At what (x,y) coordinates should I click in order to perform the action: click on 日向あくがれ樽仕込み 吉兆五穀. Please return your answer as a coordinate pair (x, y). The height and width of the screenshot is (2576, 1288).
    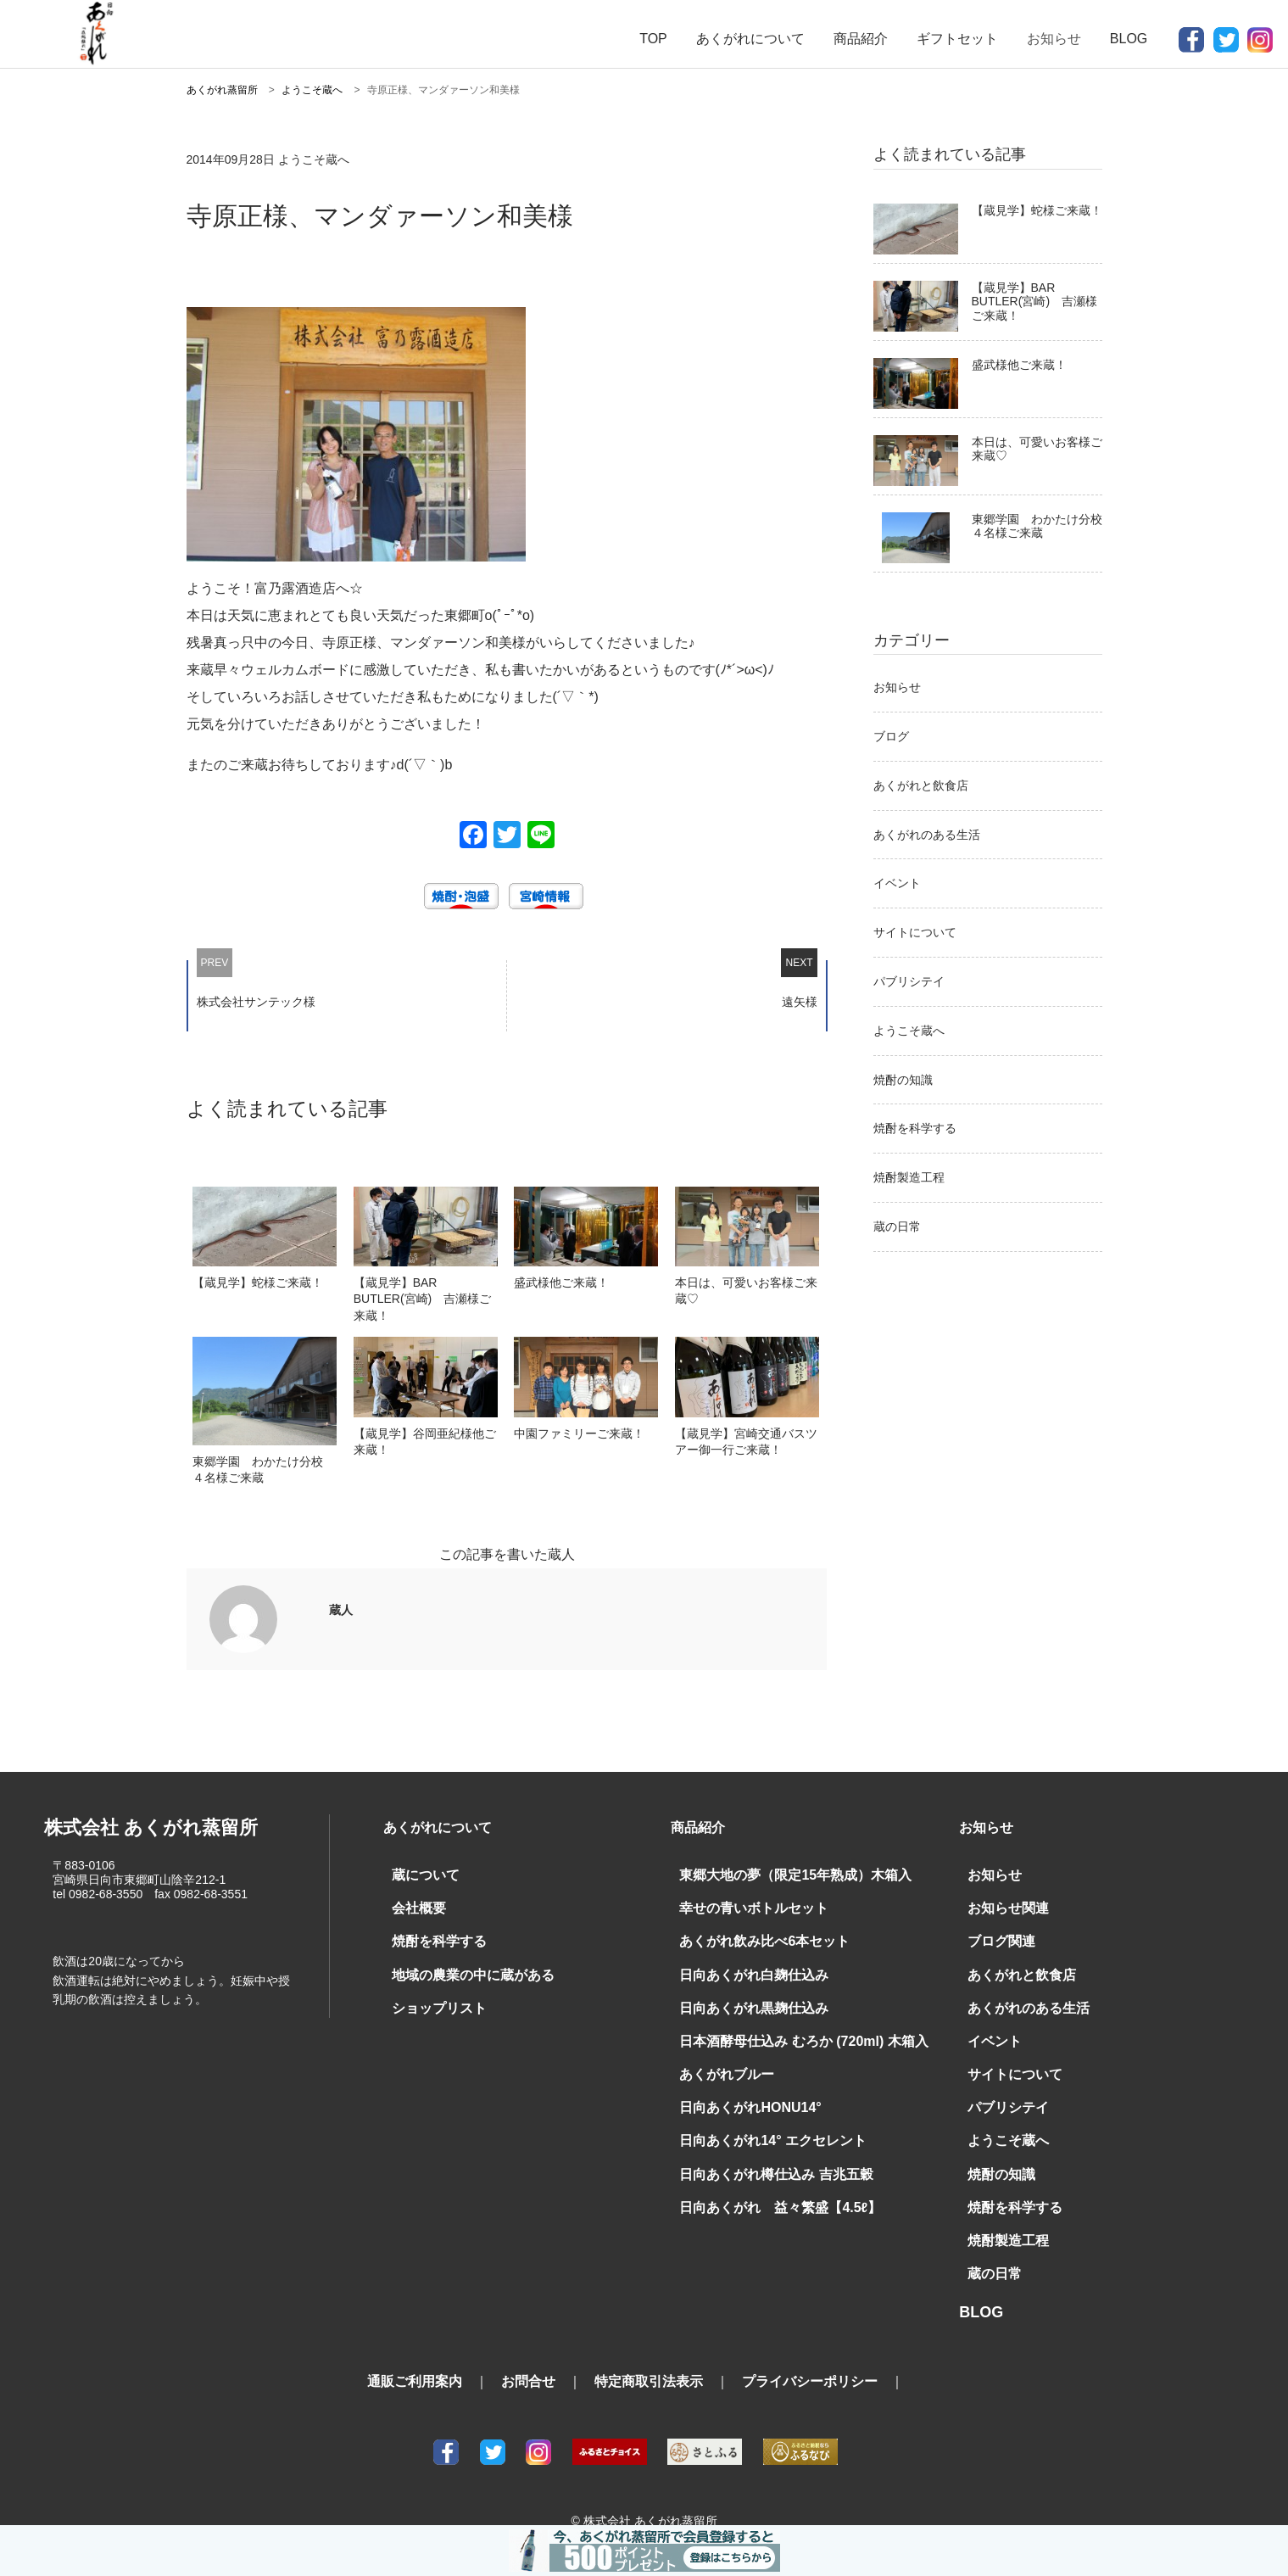
    Looking at the image, I should click on (764, 2154).